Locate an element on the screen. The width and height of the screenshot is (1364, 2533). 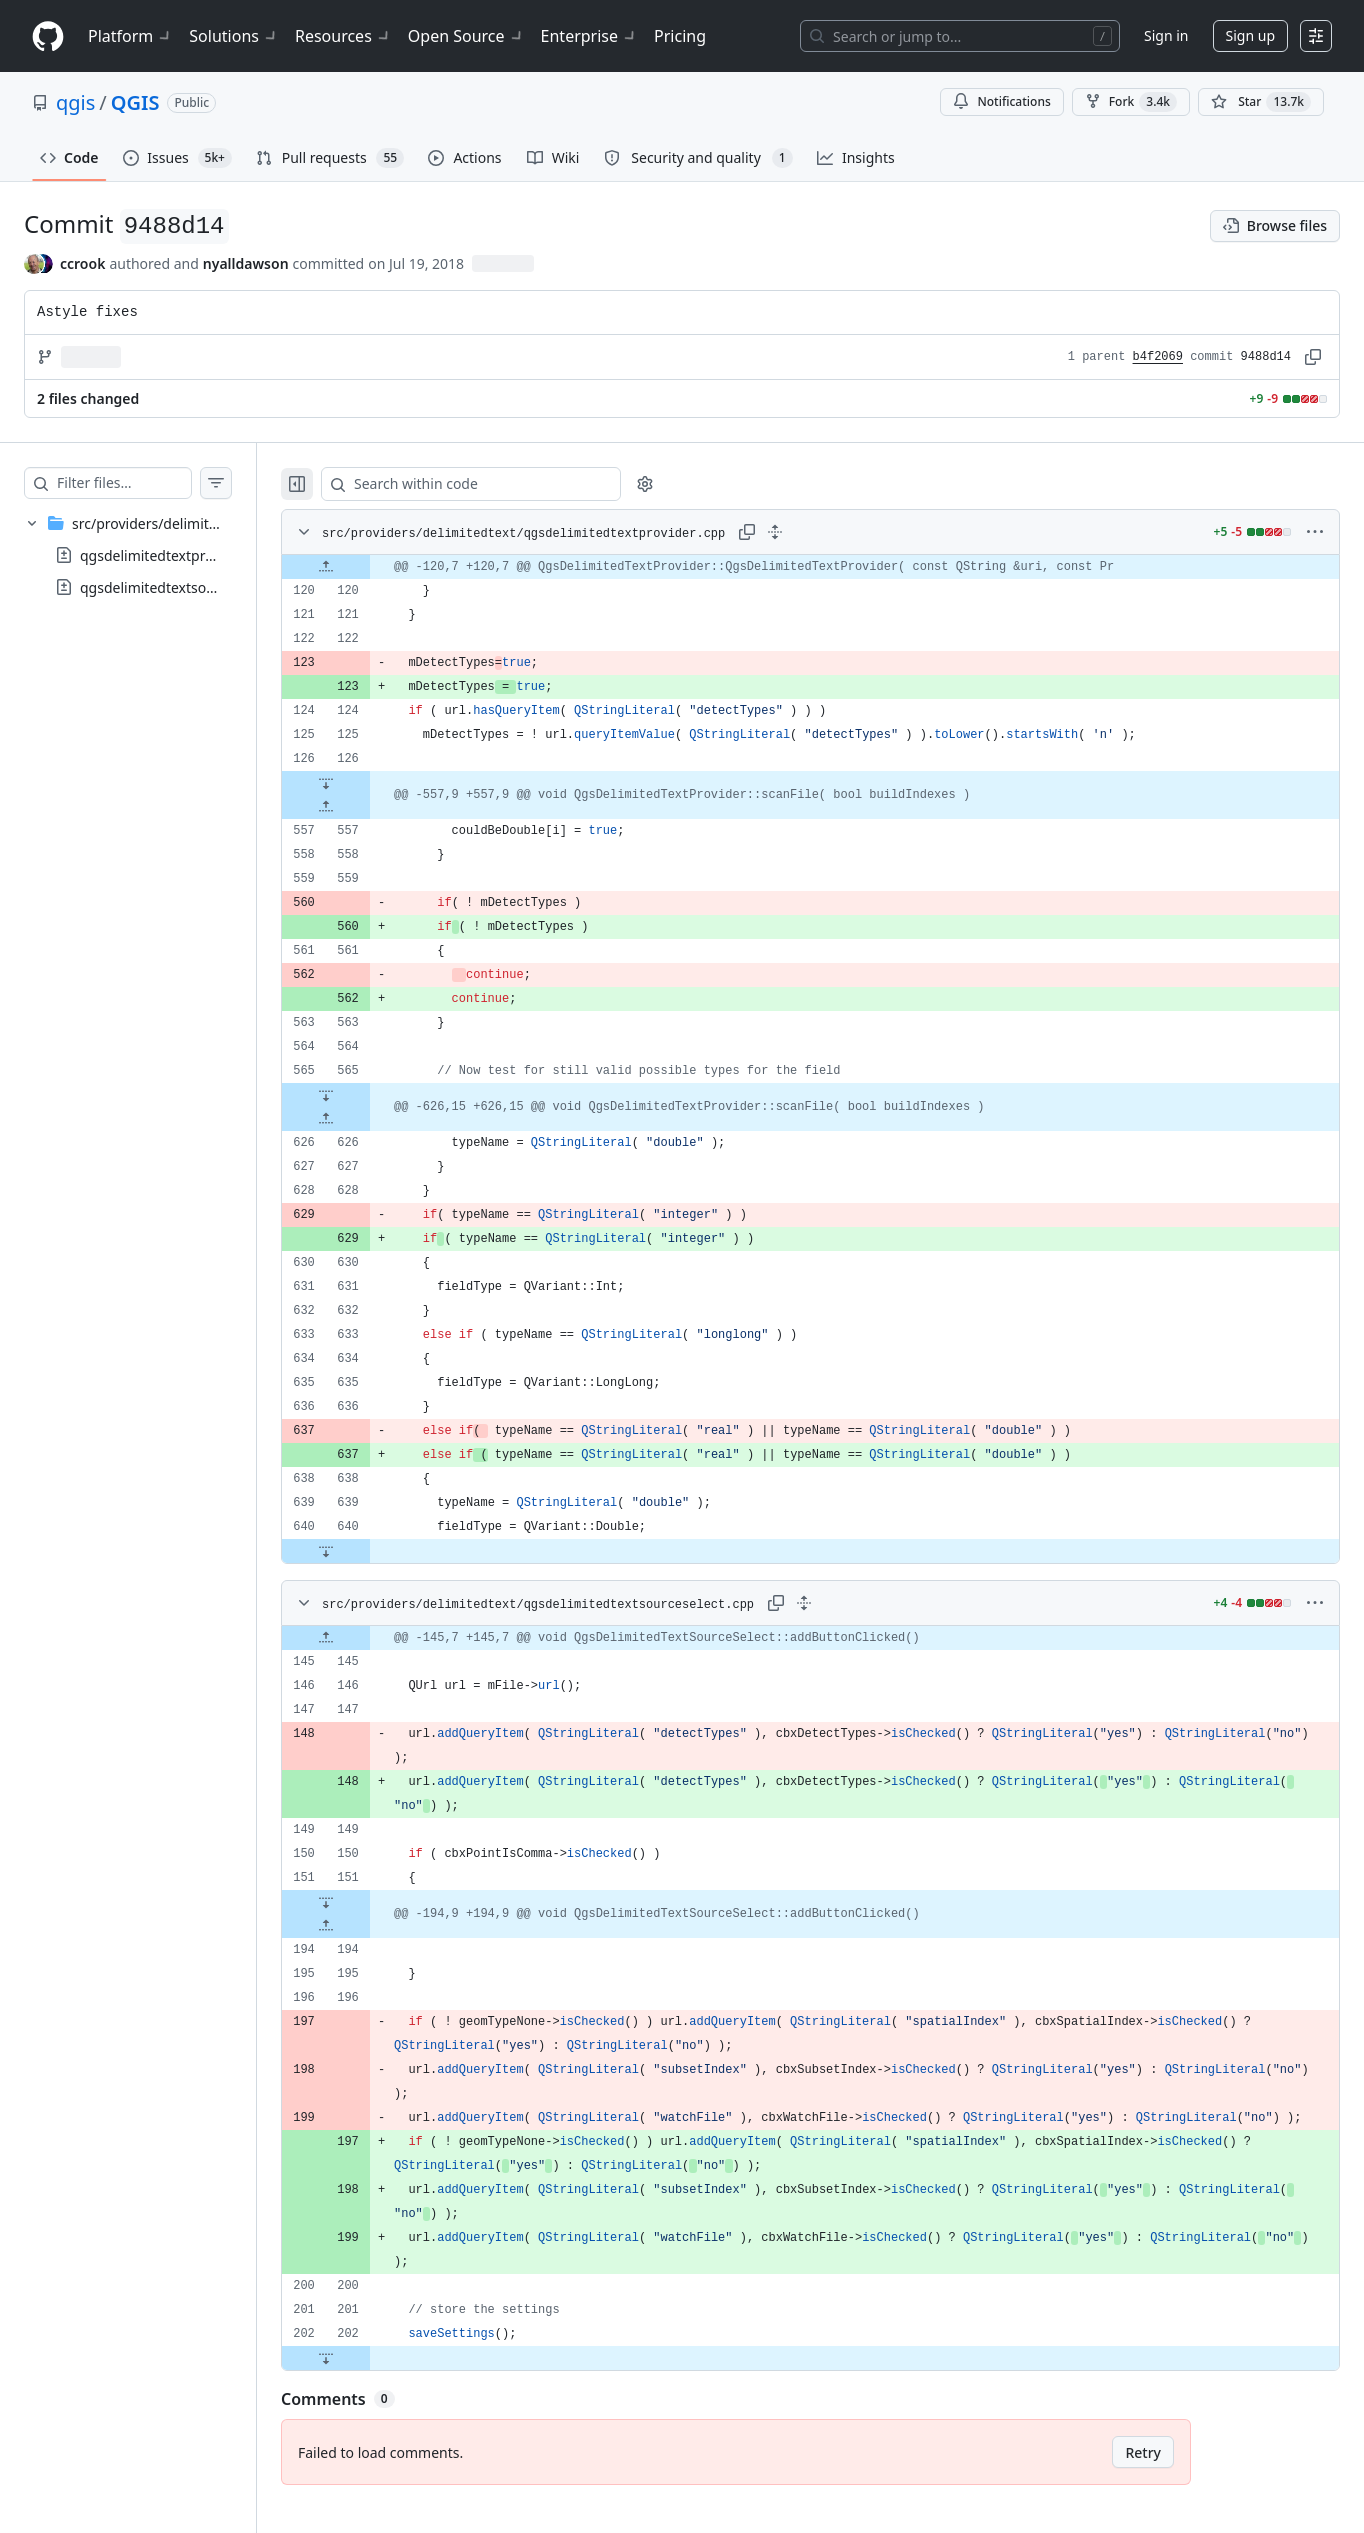
Resources is located at coordinates (343, 36).